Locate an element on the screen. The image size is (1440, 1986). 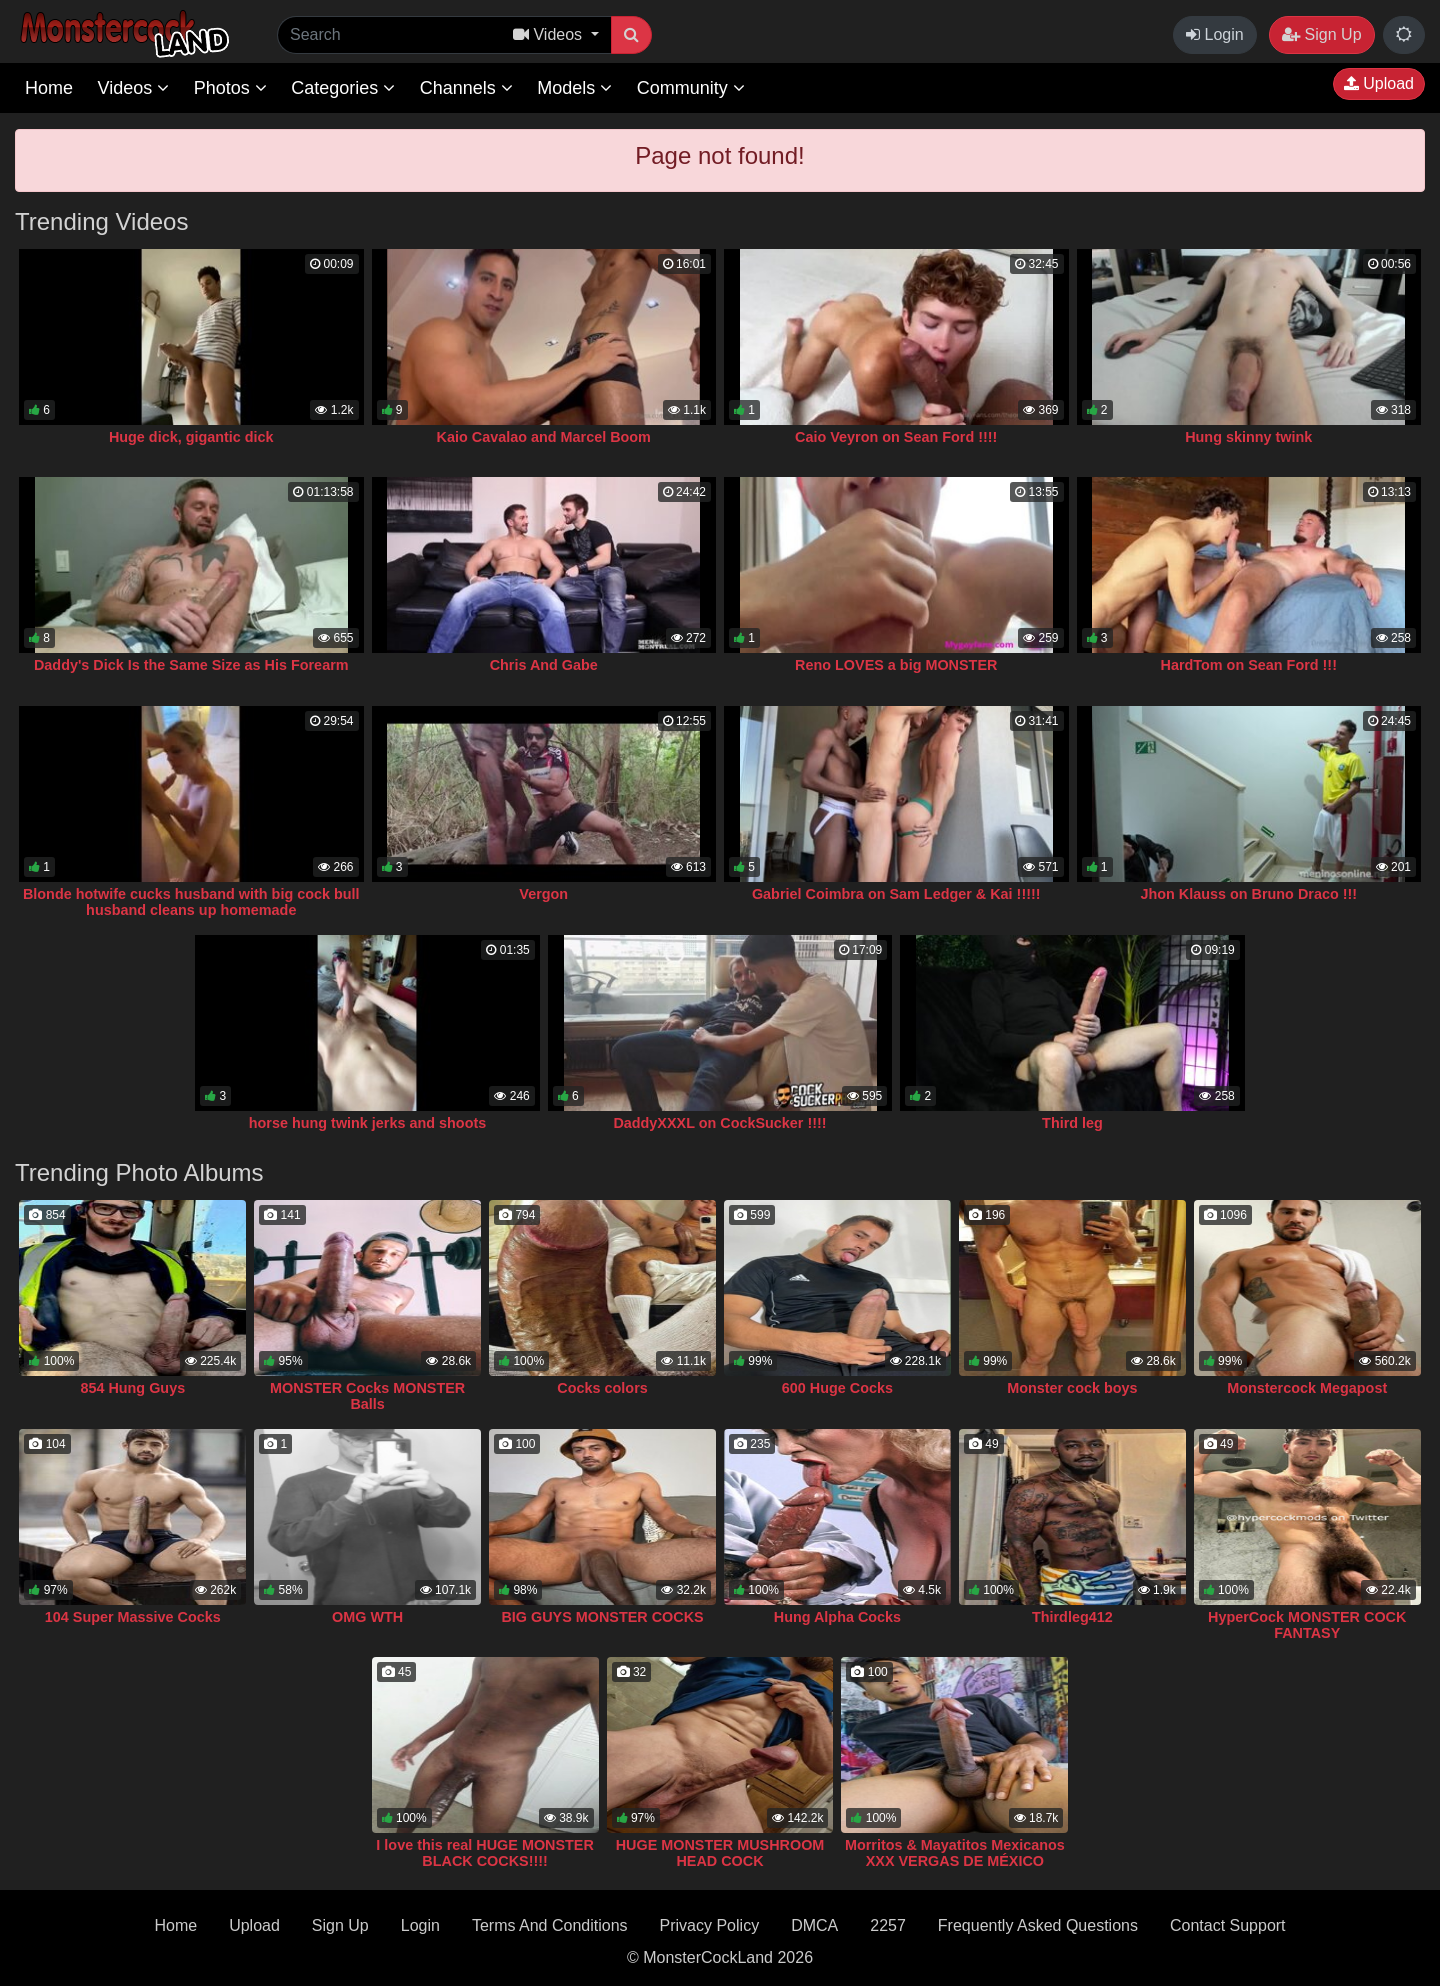
104 Super Massive Cocks is located at coordinates (133, 1617).